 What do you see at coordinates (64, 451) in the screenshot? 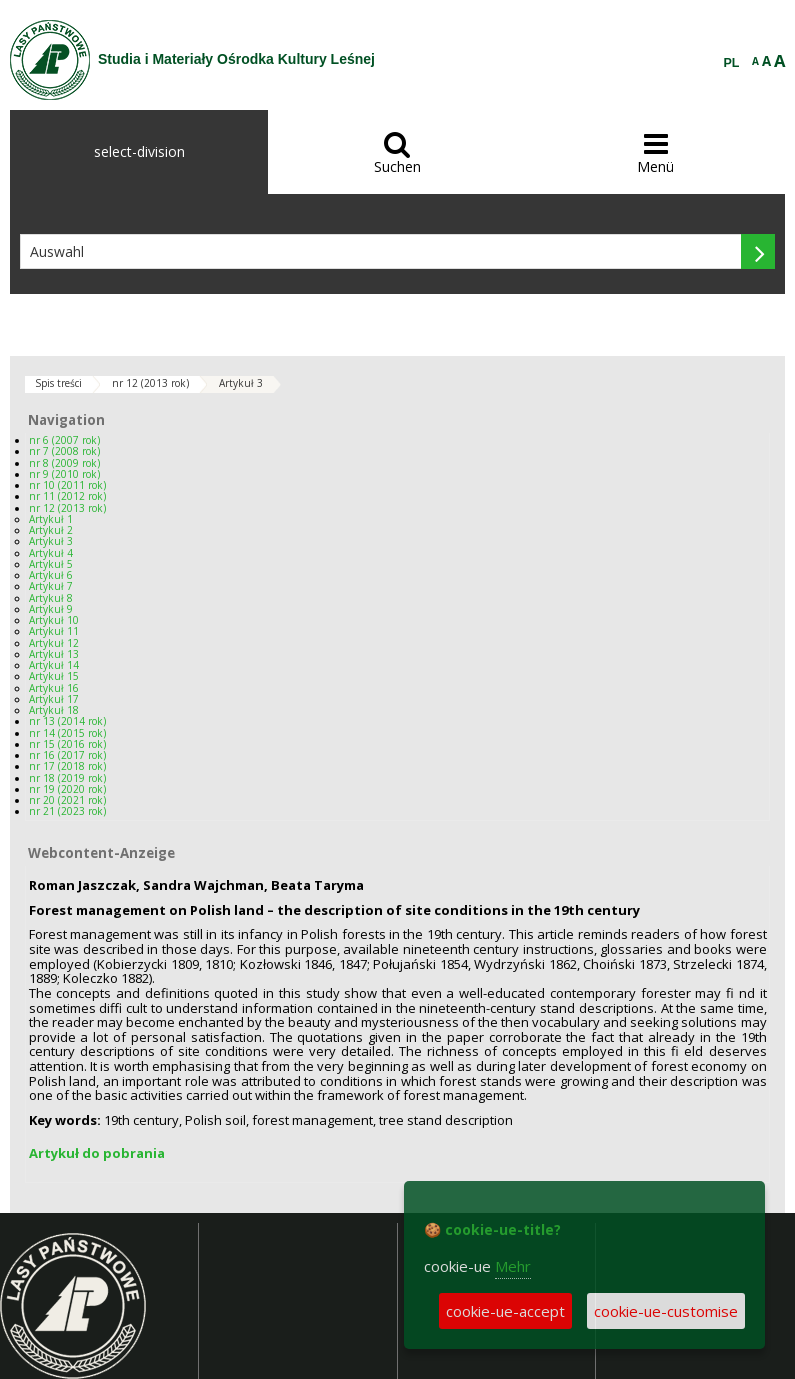
I see `nr 7 (2008 rok)` at bounding box center [64, 451].